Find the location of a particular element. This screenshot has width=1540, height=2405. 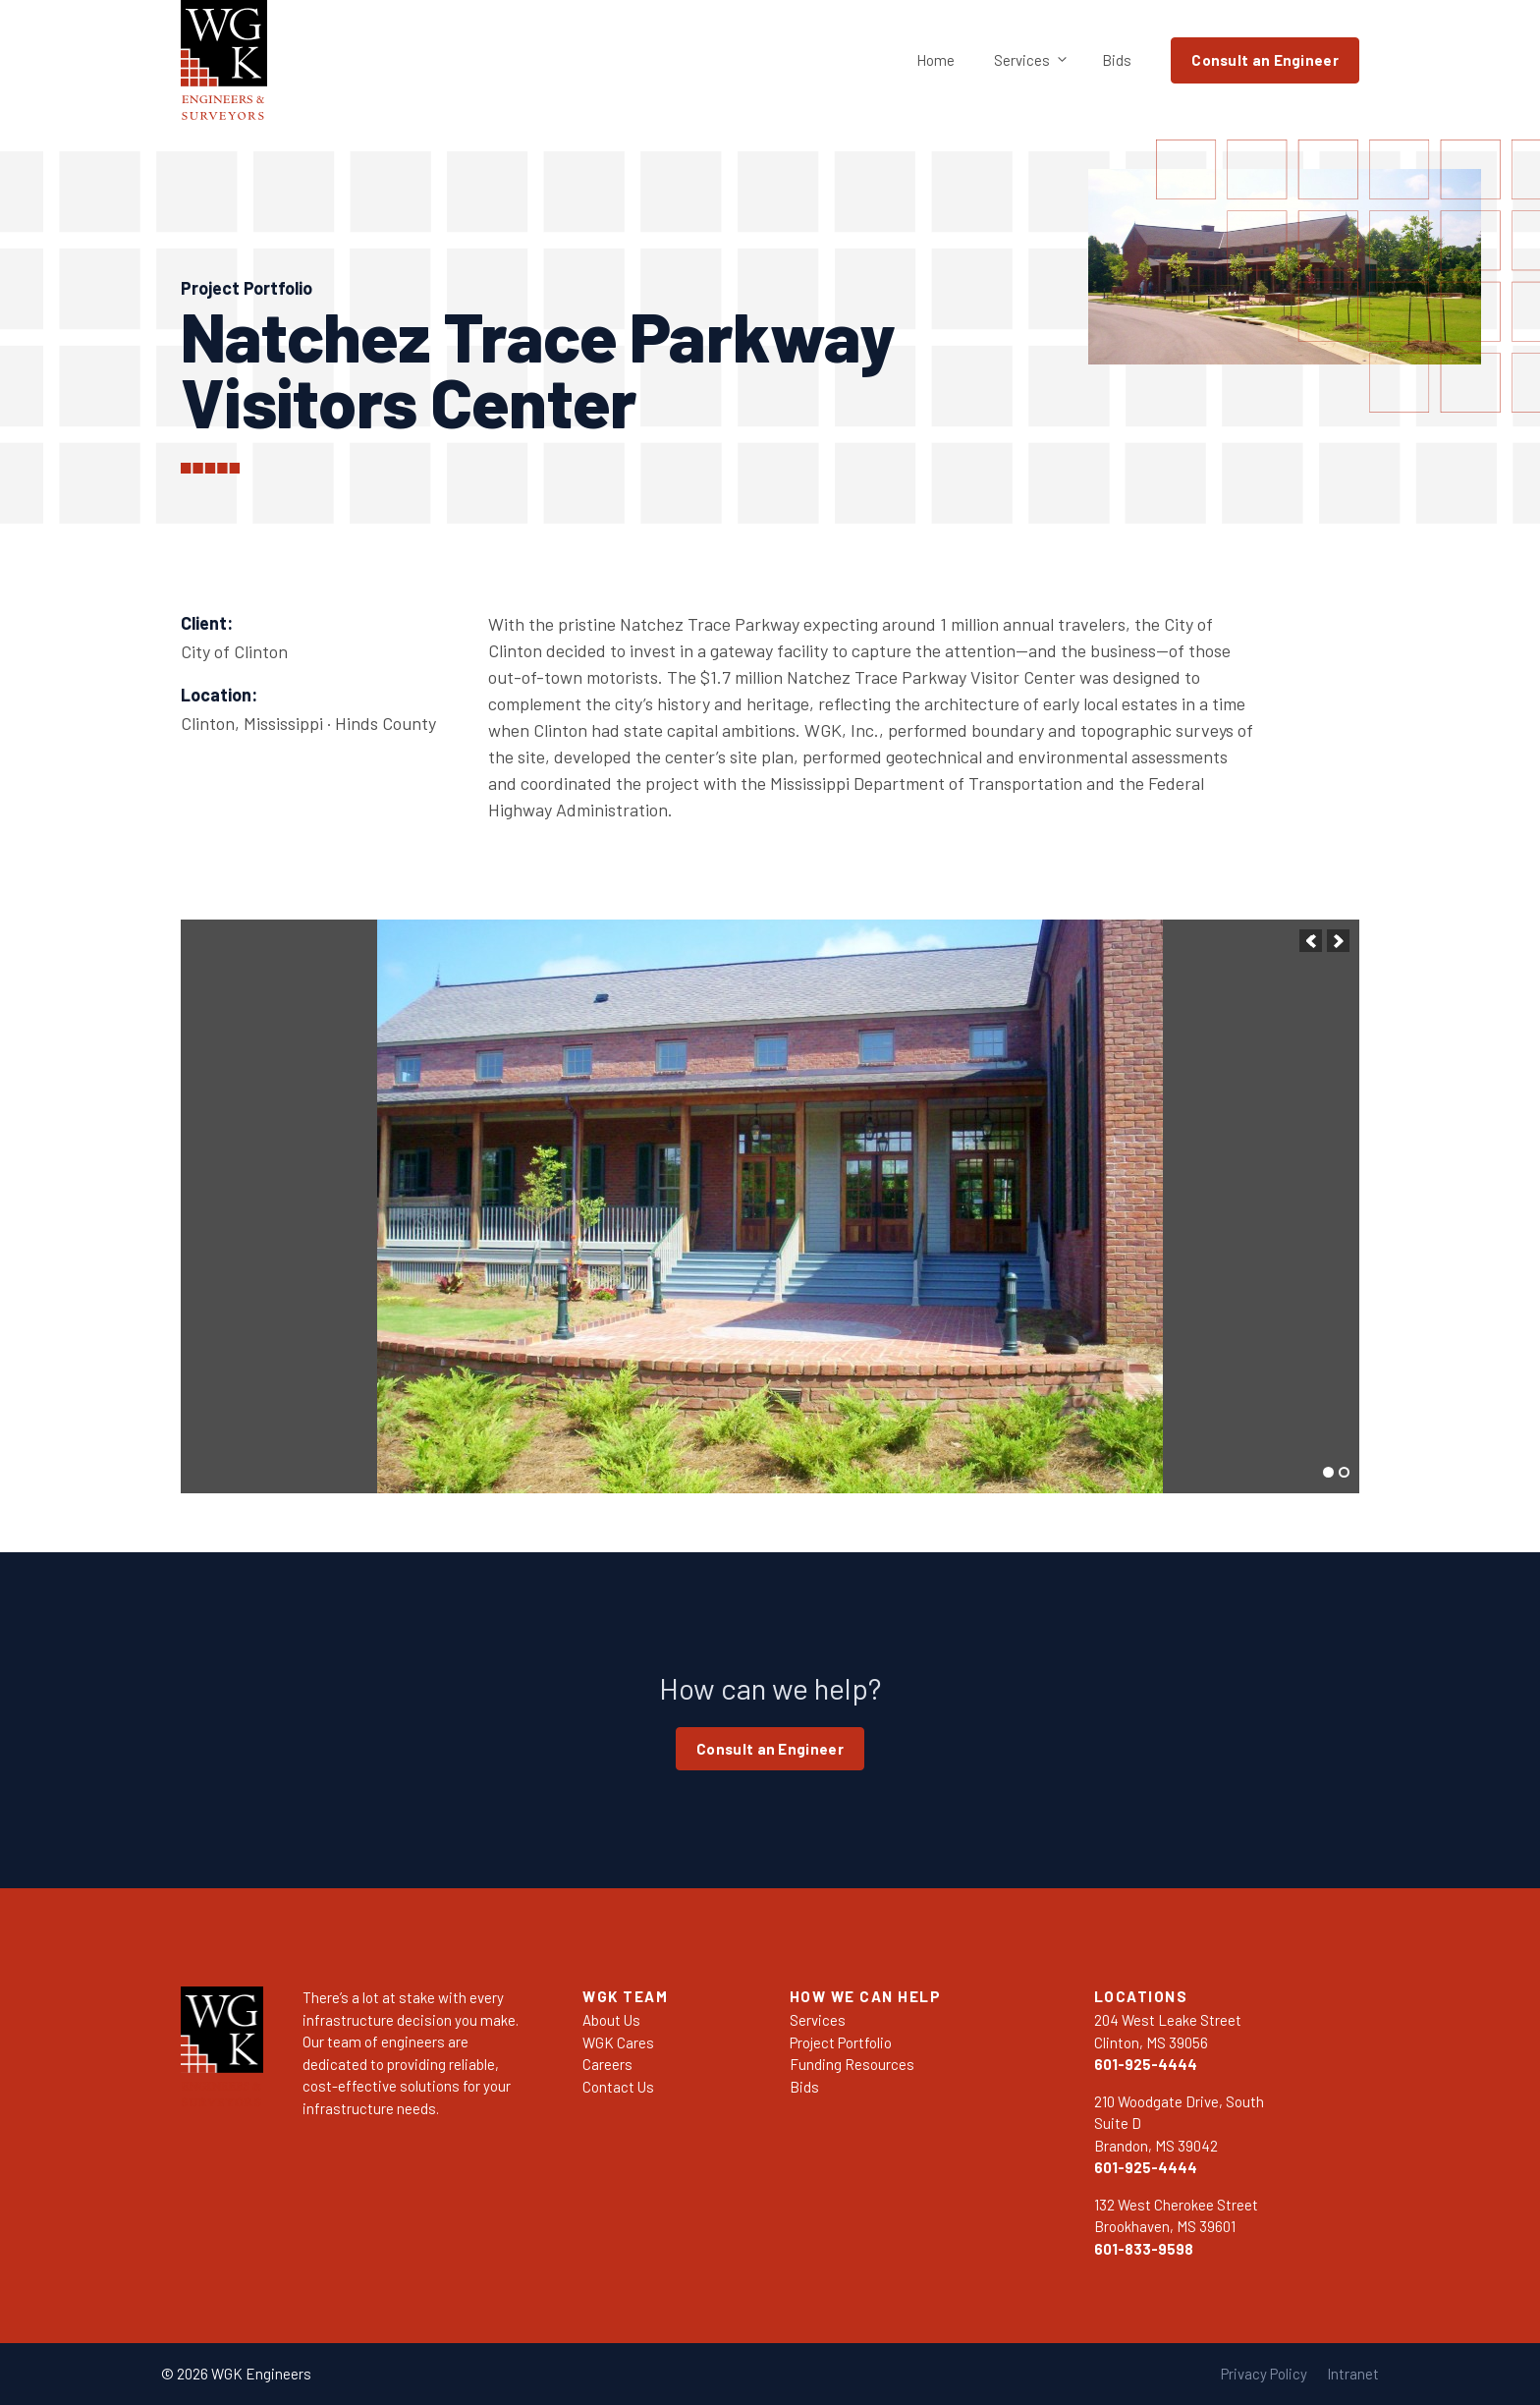

[button] is located at coordinates (1310, 940).